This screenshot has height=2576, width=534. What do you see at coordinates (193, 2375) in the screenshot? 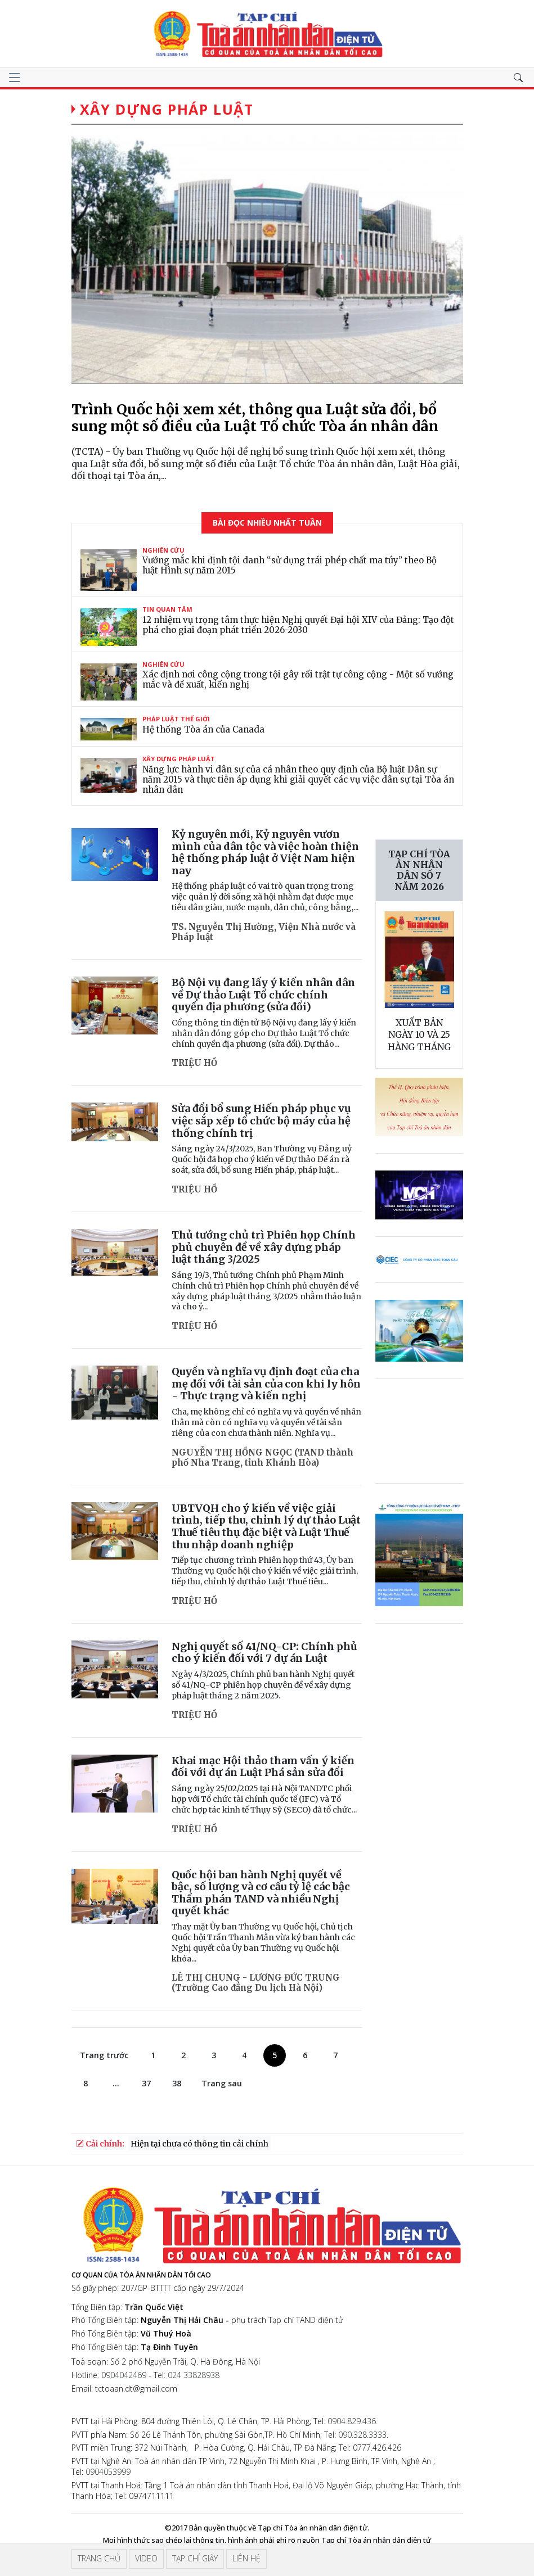
I see `024 33828938` at bounding box center [193, 2375].